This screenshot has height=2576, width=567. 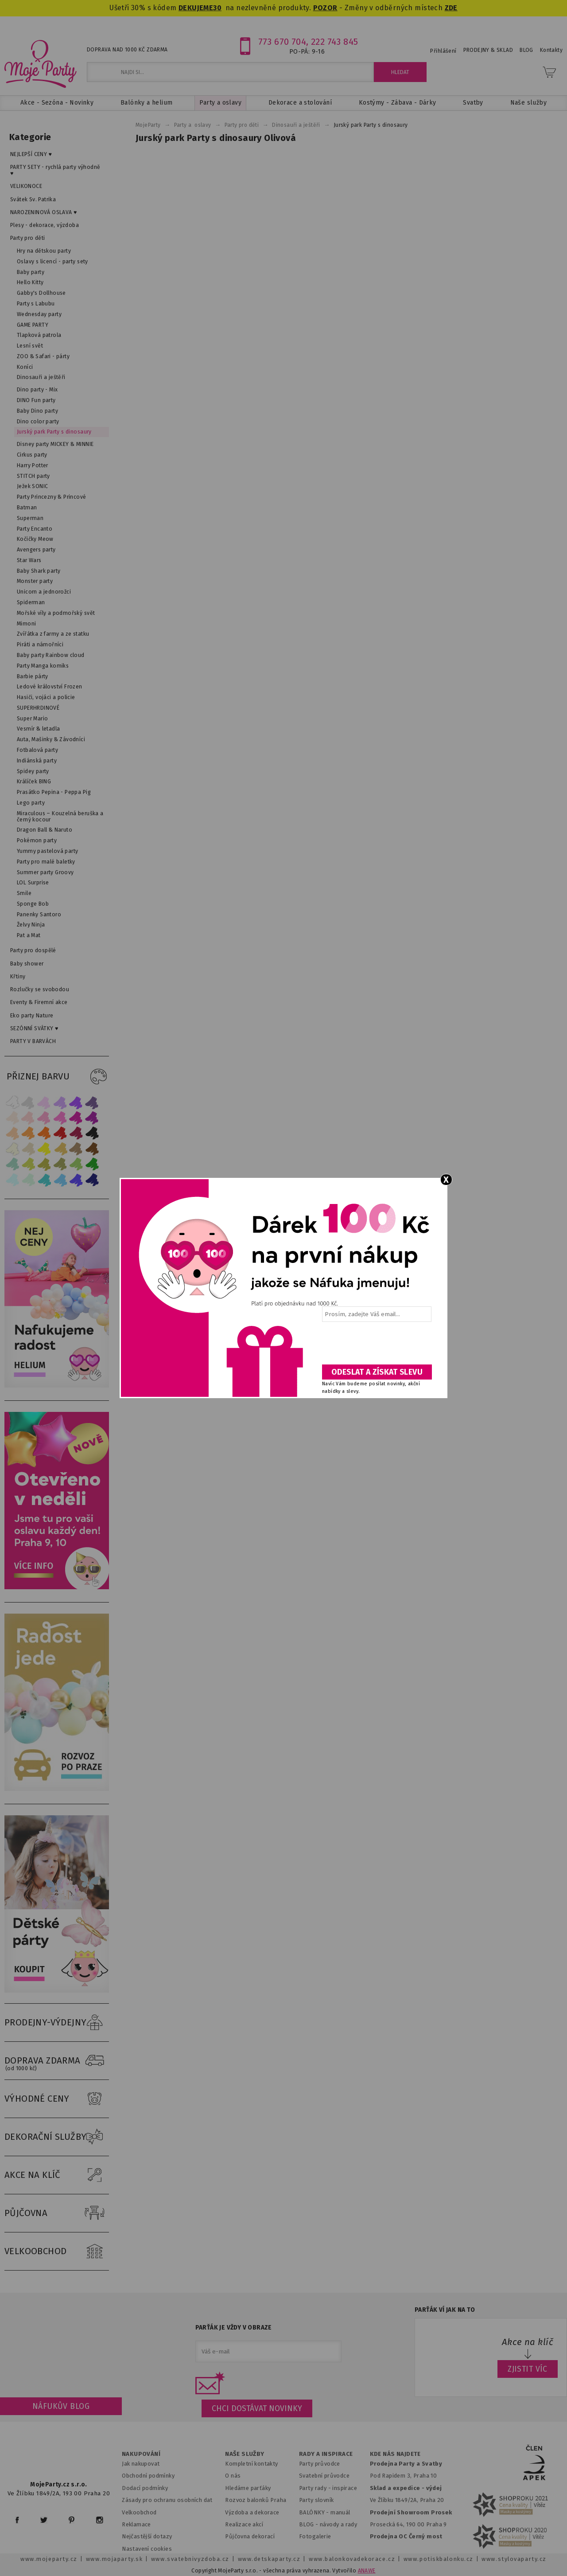 I want to click on DEKORAČNÍ SLUŽBY, so click(x=56, y=2137).